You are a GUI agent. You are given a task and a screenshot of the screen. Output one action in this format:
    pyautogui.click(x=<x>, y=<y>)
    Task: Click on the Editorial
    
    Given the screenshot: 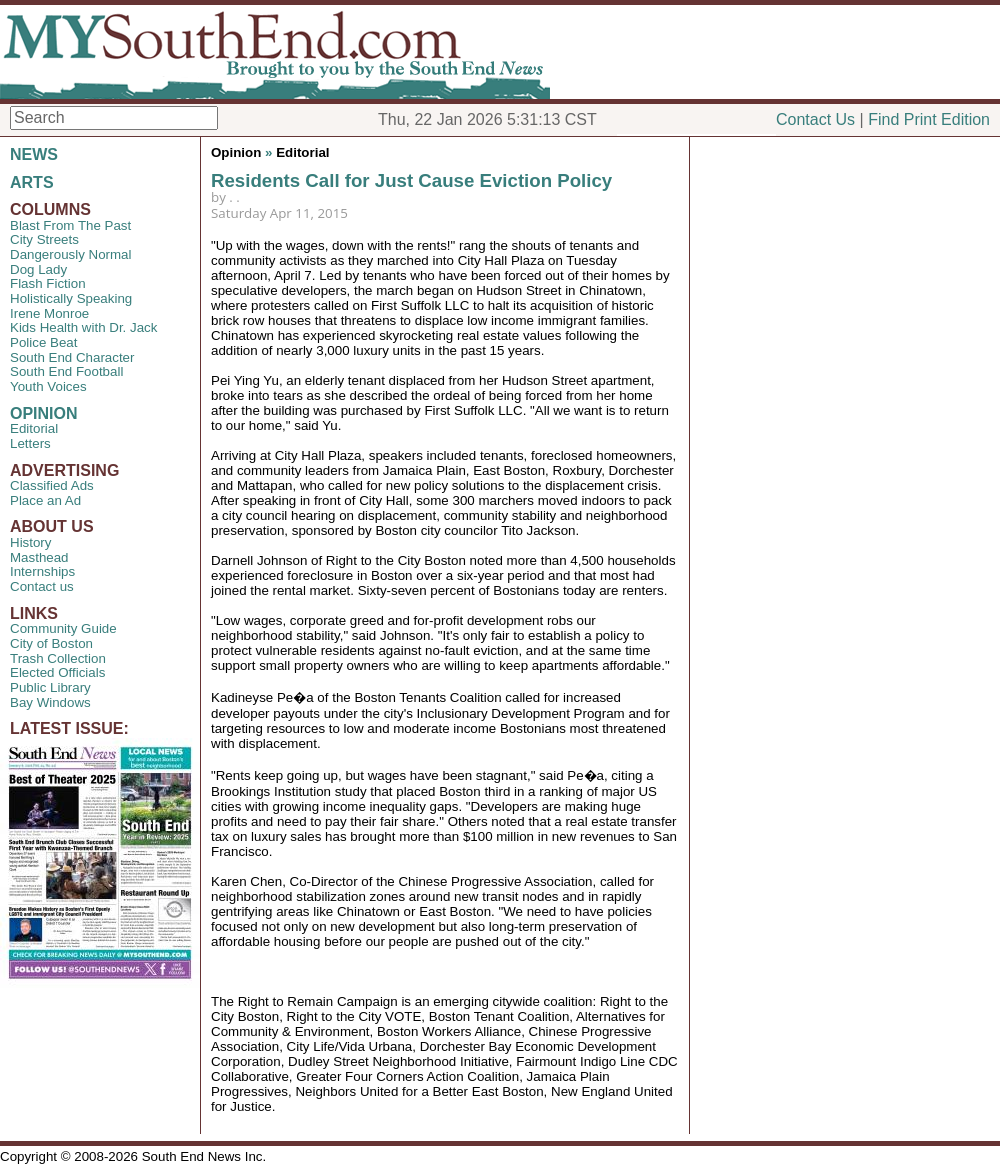 What is the action you would take?
    pyautogui.click(x=34, y=428)
    